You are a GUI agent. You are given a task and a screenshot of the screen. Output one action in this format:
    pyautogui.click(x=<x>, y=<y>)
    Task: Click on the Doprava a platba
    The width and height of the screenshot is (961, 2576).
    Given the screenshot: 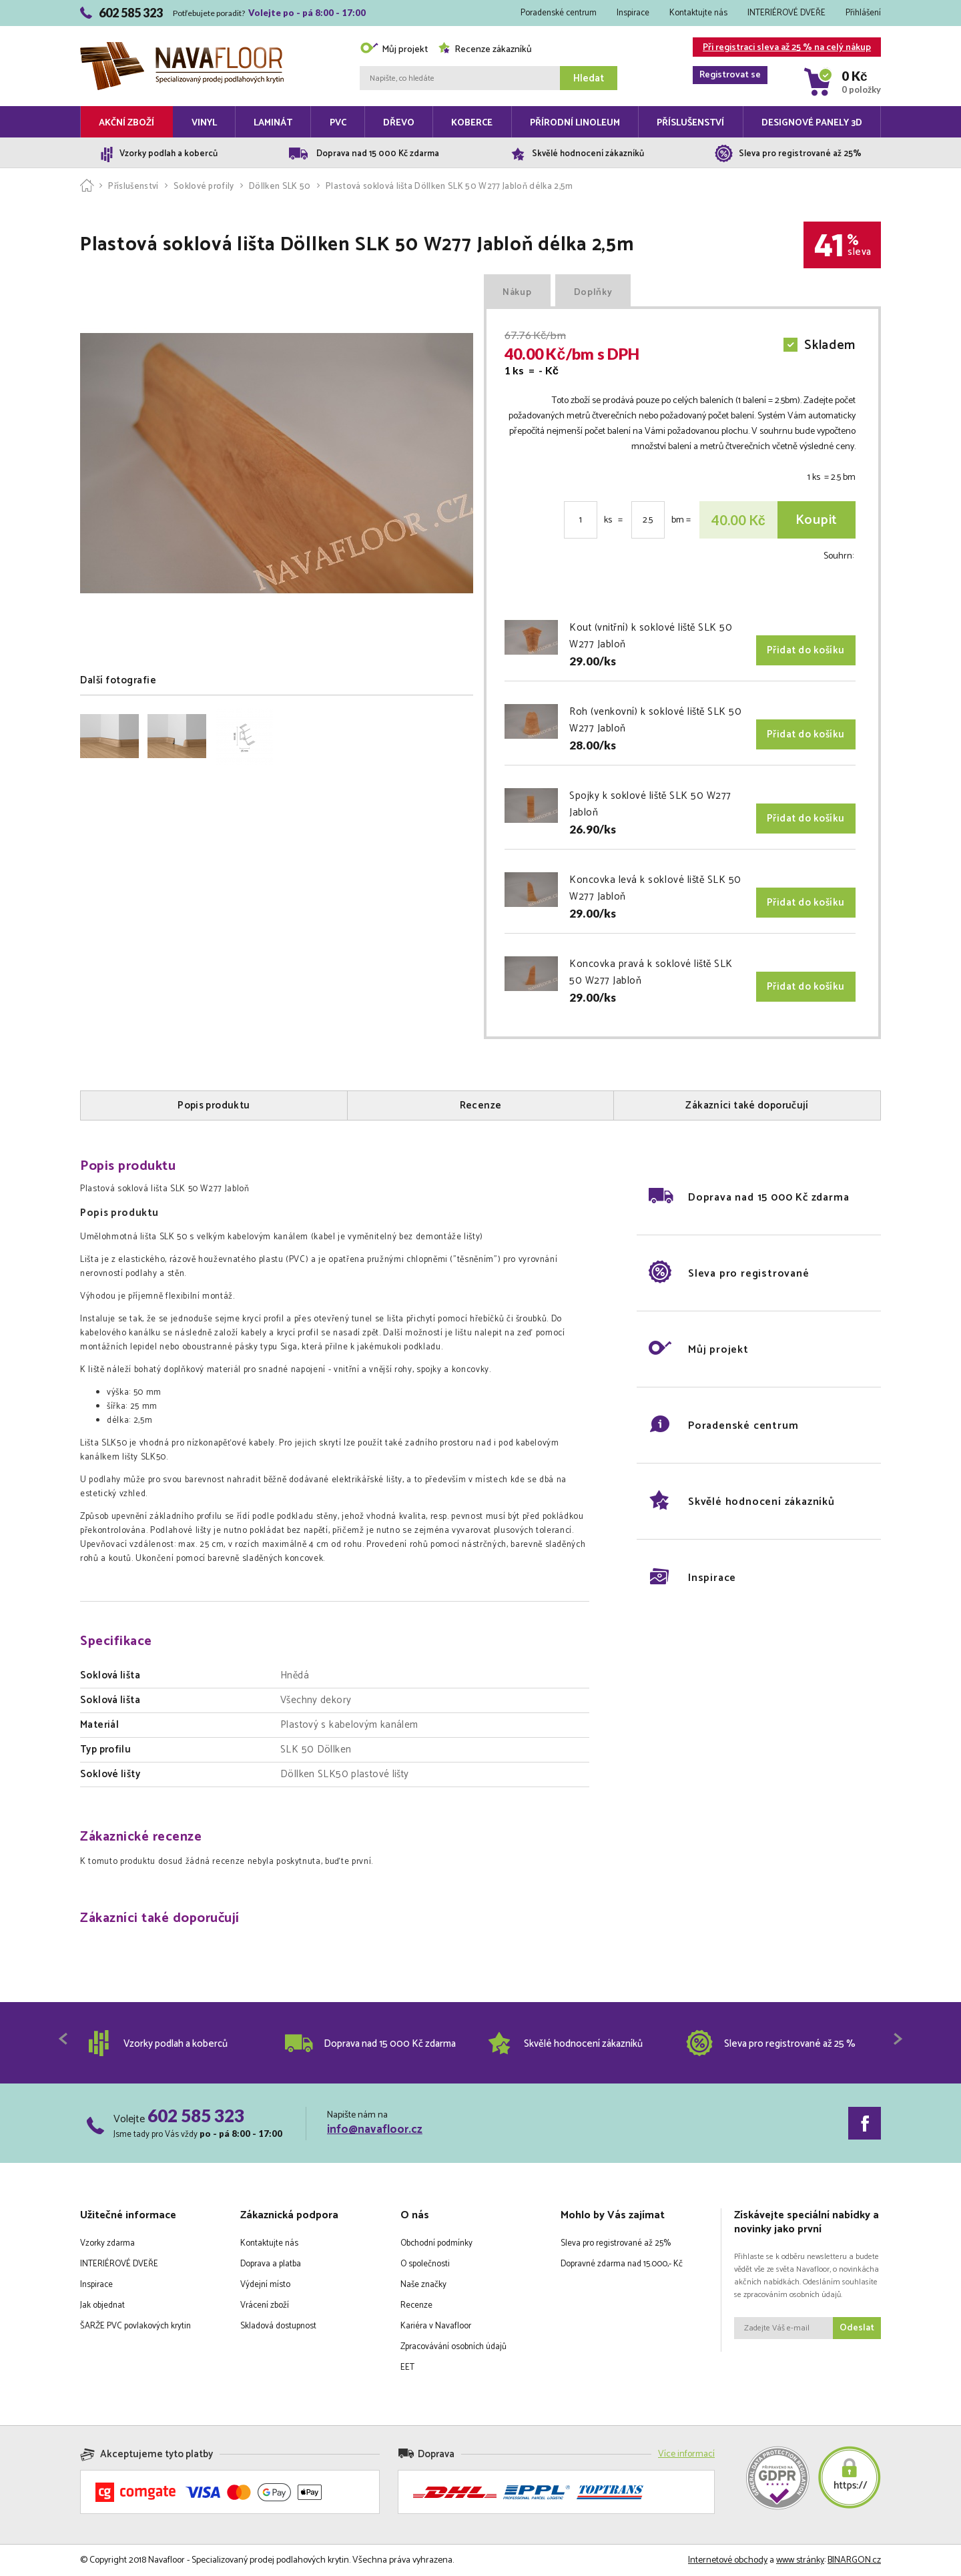 What is the action you would take?
    pyautogui.click(x=270, y=2264)
    